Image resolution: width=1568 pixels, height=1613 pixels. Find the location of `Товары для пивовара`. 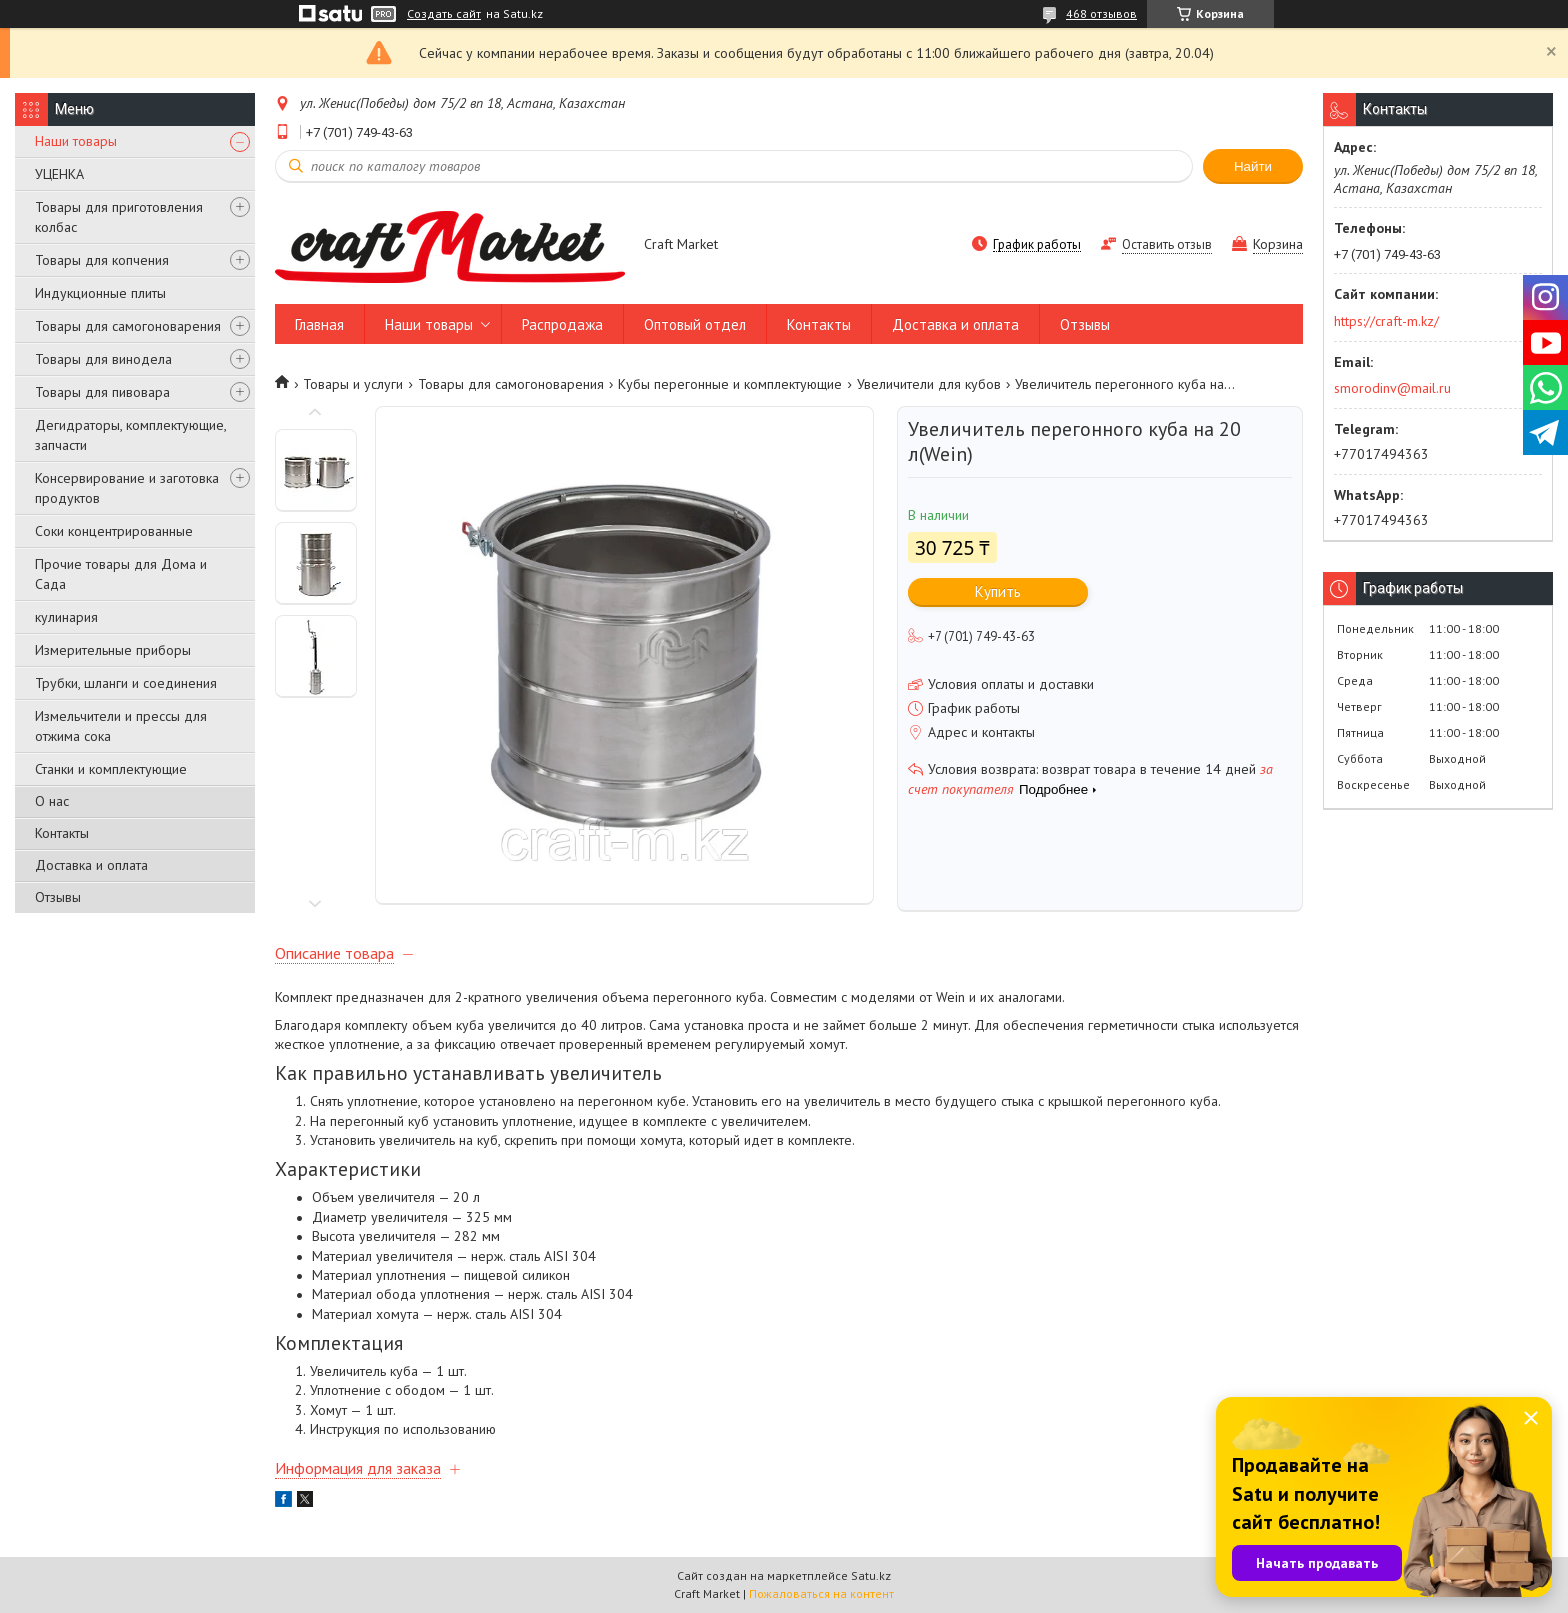

Товары для пивовара is located at coordinates (102, 392).